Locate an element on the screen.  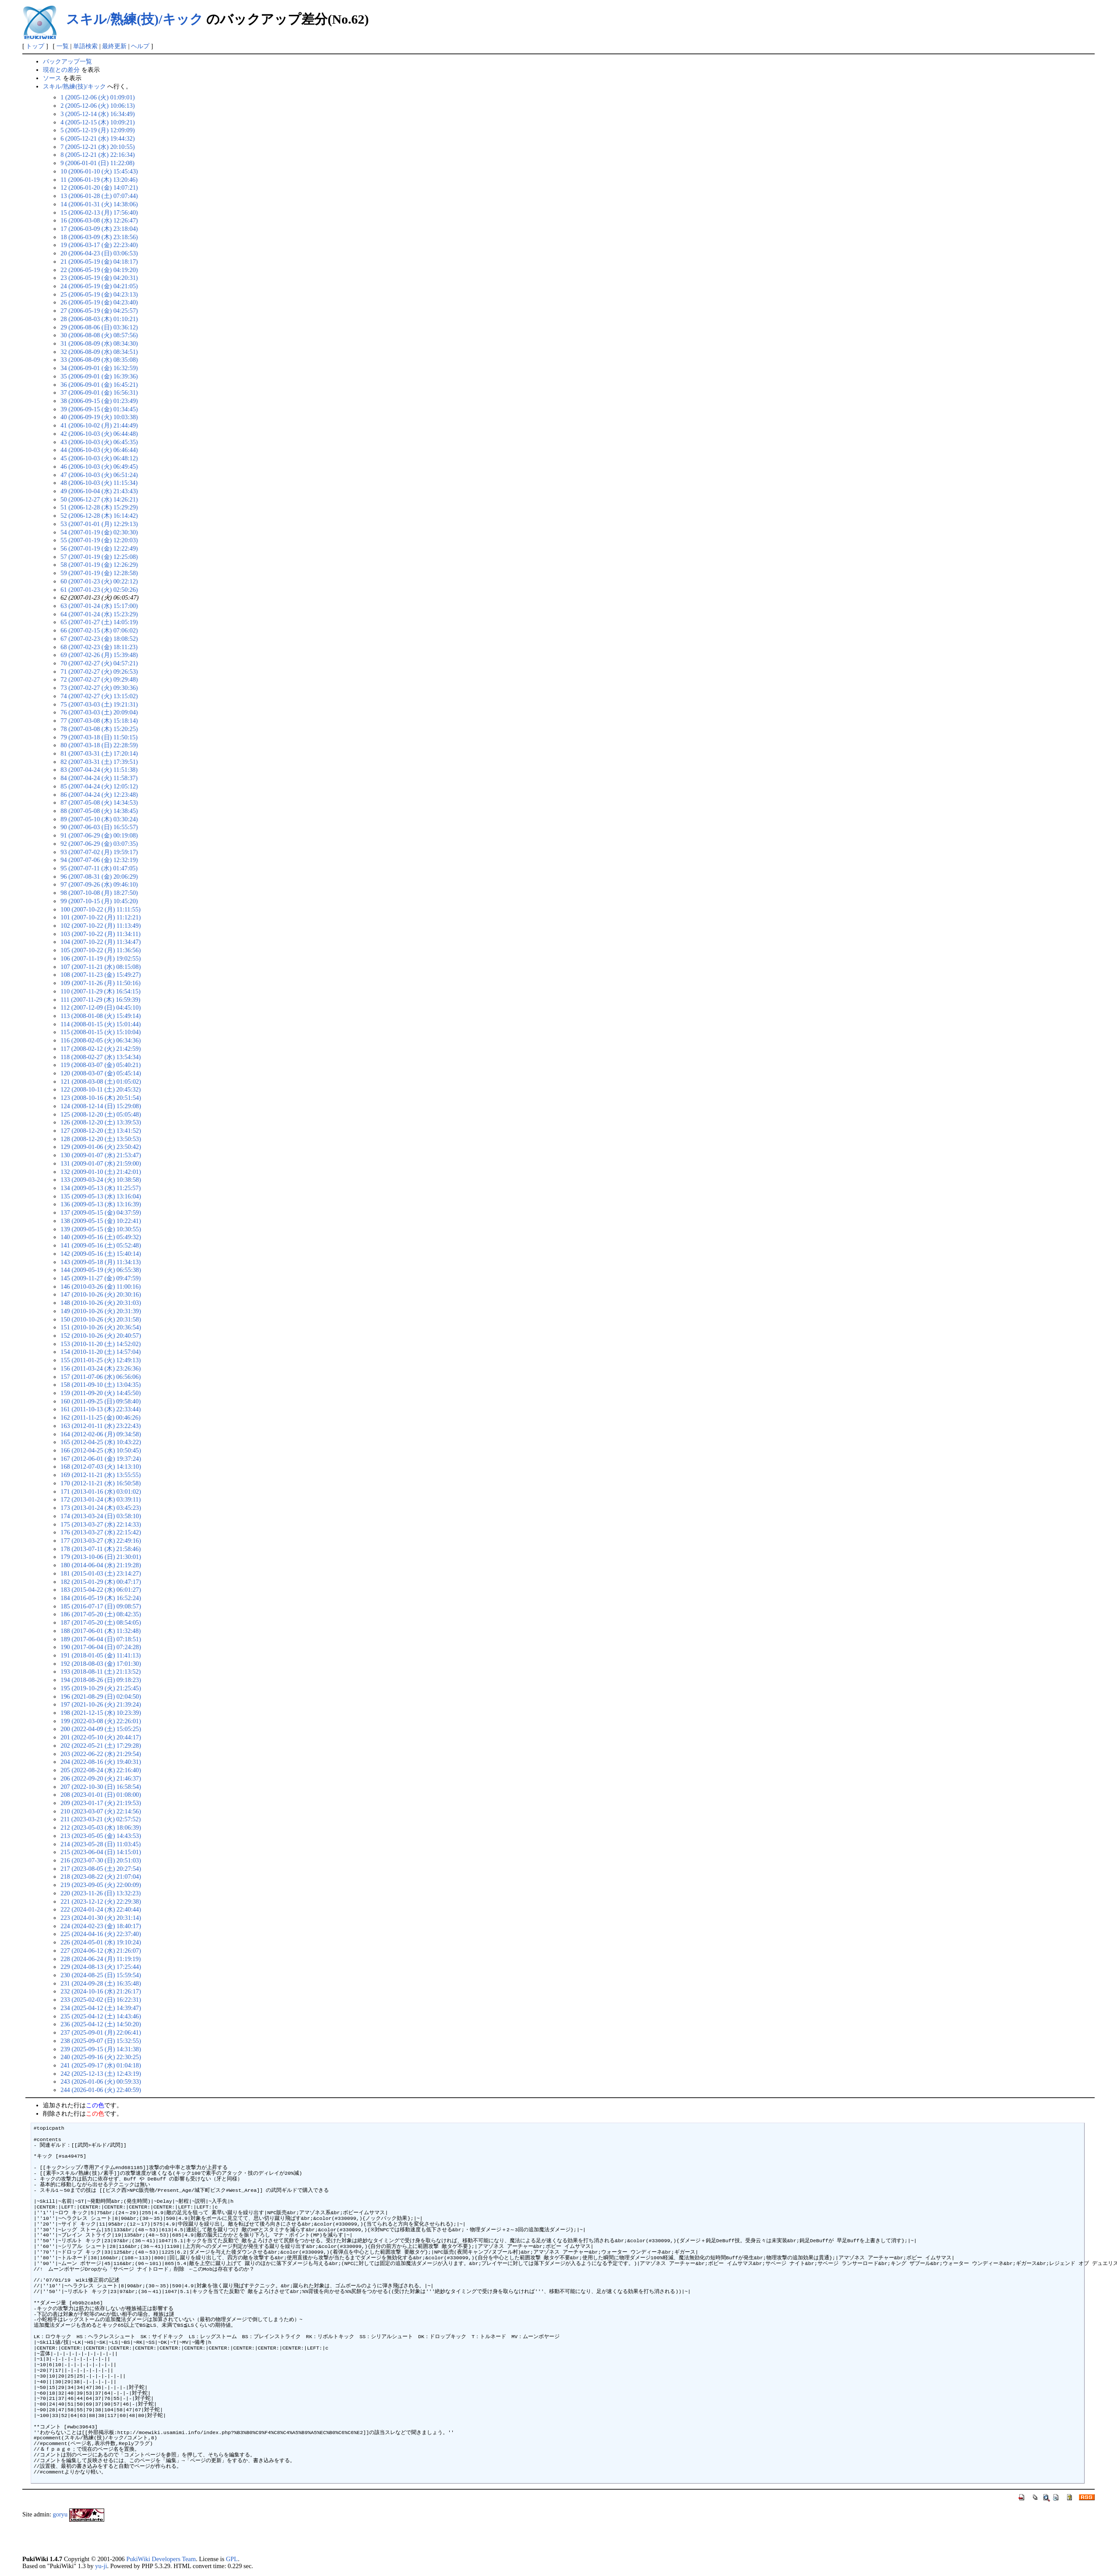
97 (2007-09-26 (水) 09:46:10) is located at coordinates (99, 884).